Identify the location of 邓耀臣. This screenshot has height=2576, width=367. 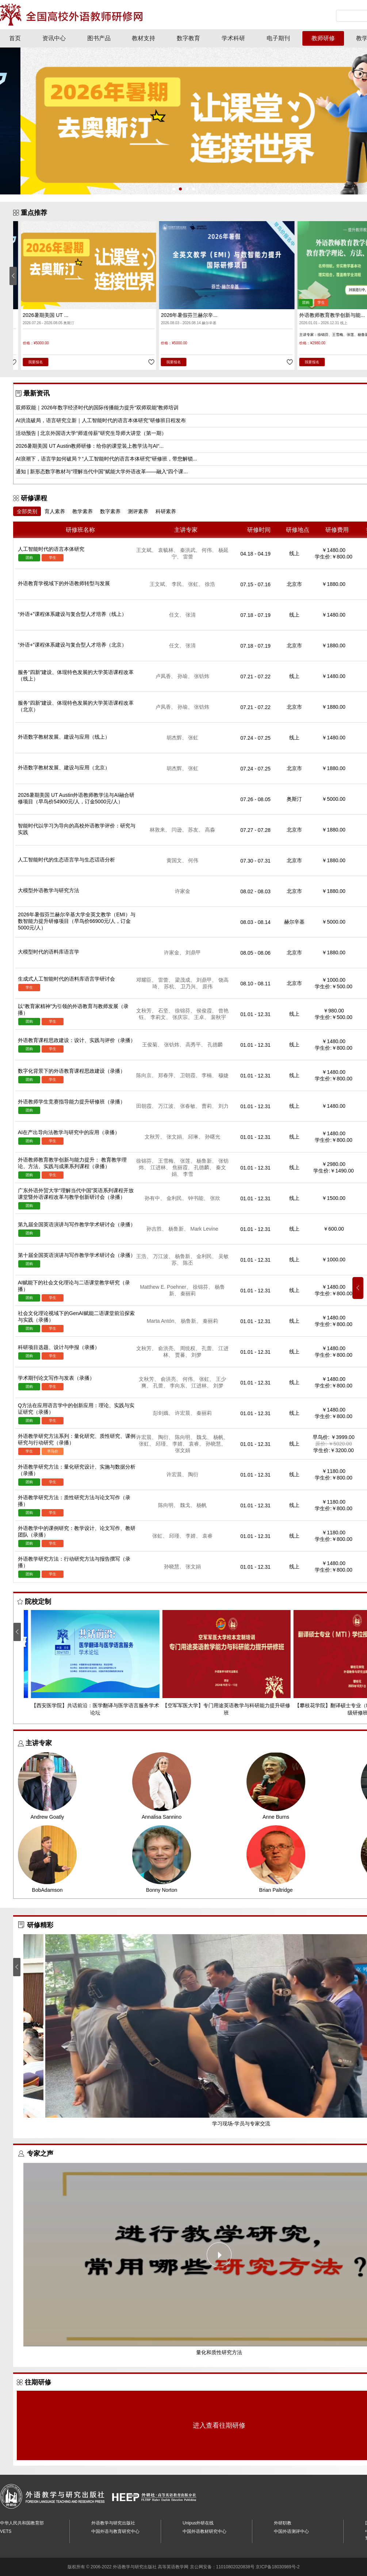
(146, 980).